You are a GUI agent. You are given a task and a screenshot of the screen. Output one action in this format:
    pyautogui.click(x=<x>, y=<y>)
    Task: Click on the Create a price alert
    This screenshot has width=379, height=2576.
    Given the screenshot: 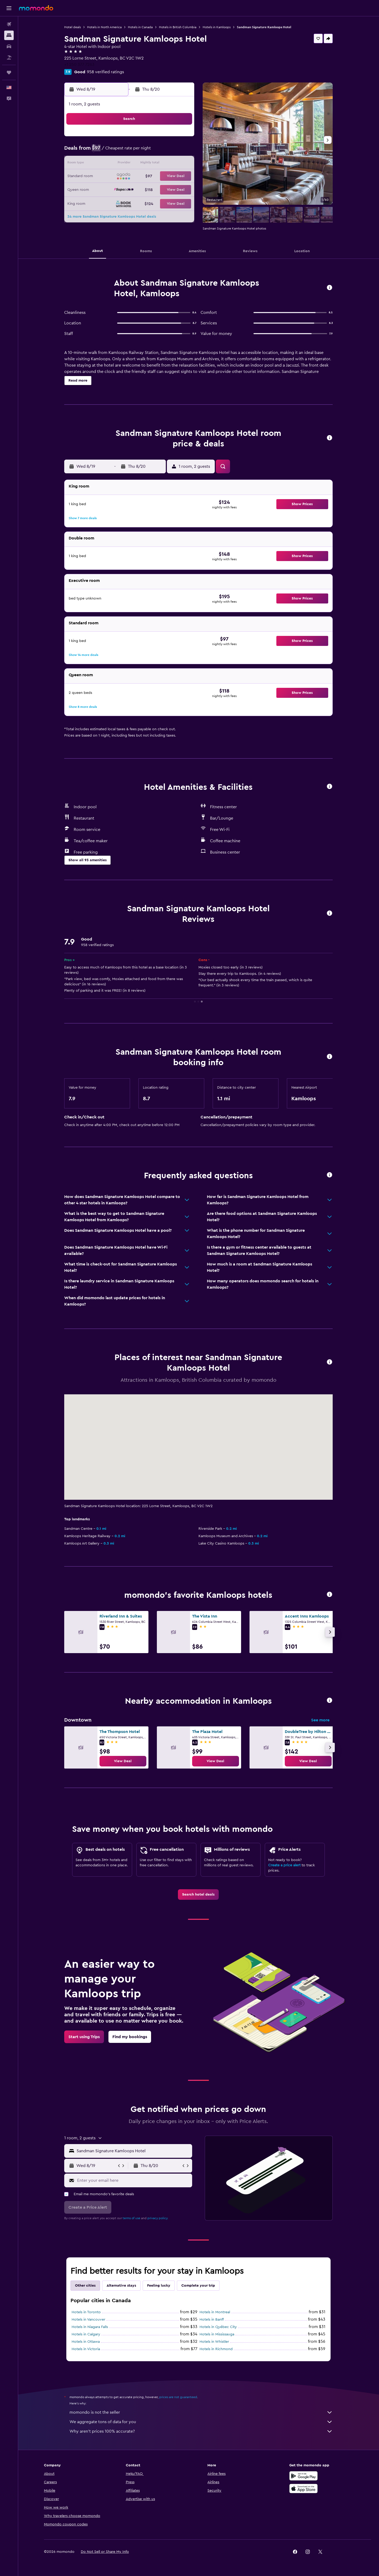 What is the action you would take?
    pyautogui.click(x=284, y=1865)
    